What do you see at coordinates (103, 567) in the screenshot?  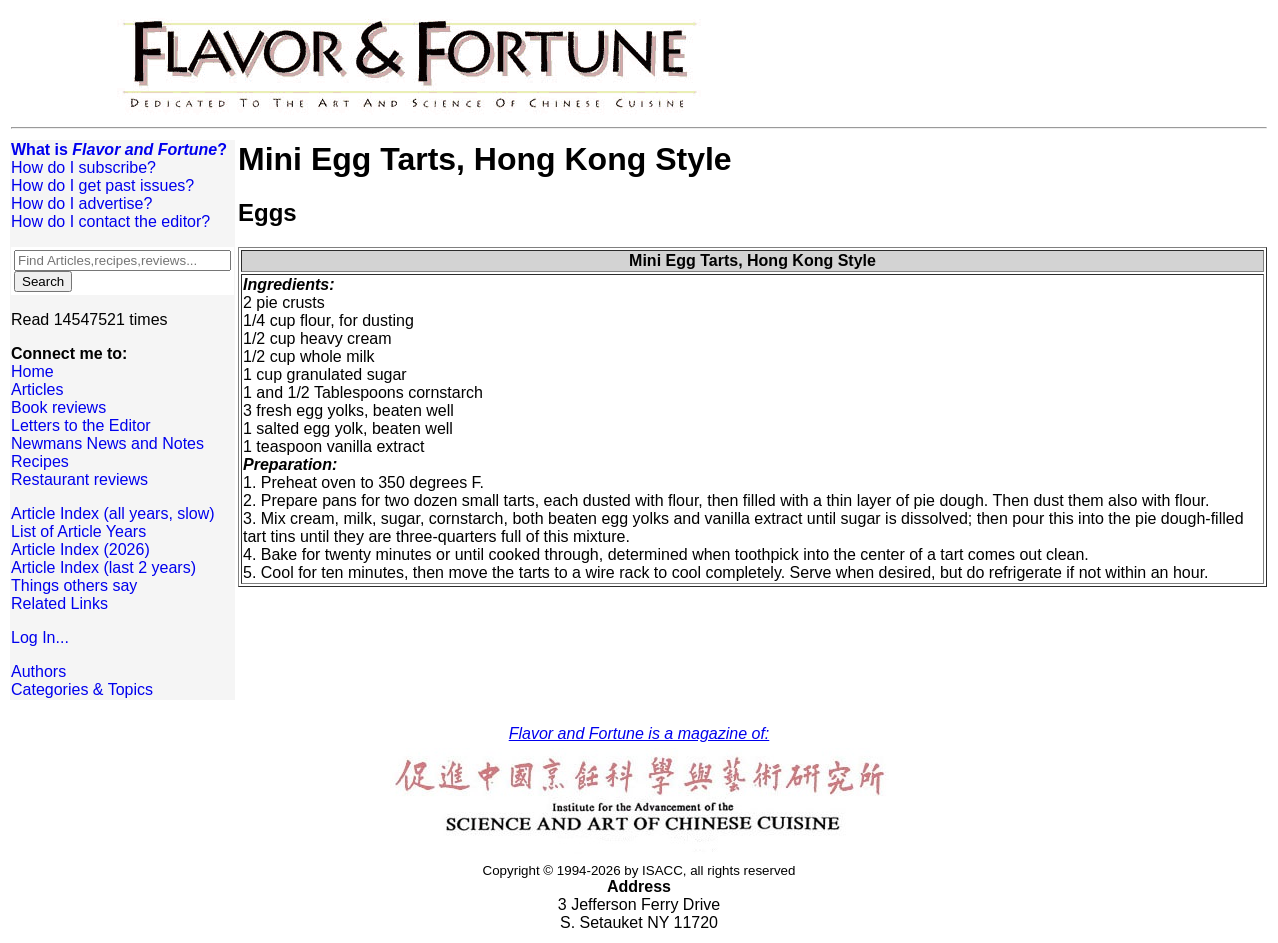 I see `Article Index (last 2 years)` at bounding box center [103, 567].